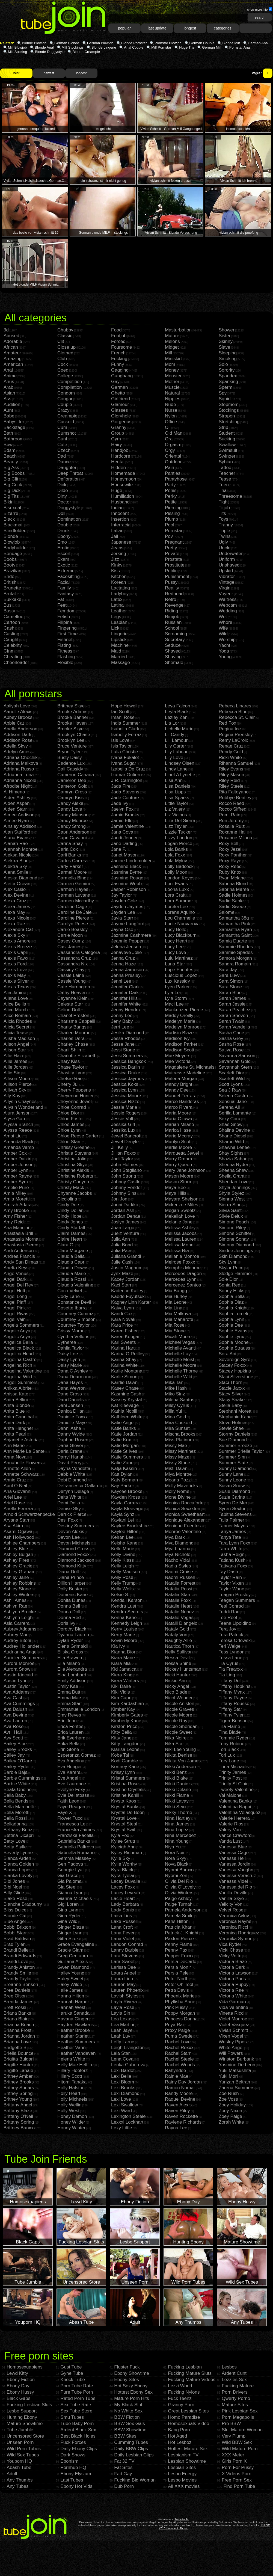 The image size is (273, 2576). What do you see at coordinates (123, 1342) in the screenshot?
I see `Kari Sweets` at bounding box center [123, 1342].